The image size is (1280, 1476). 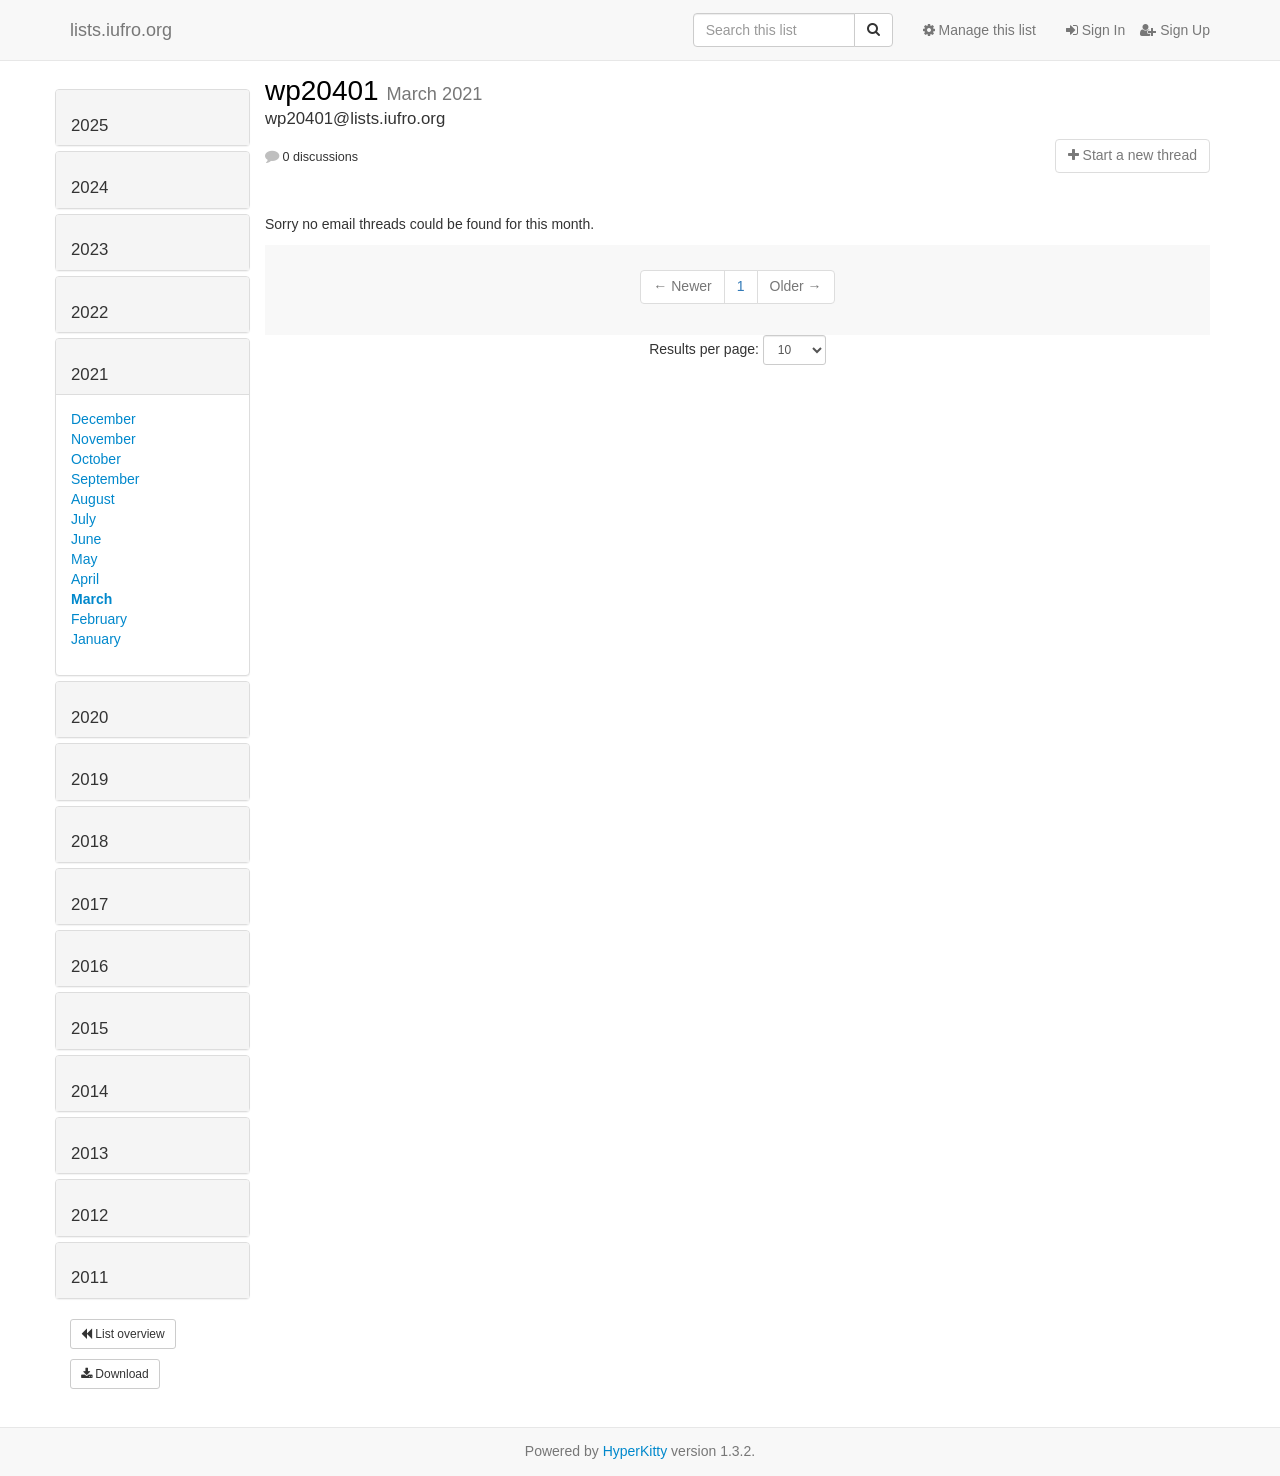 I want to click on 2013, so click(x=89, y=1153).